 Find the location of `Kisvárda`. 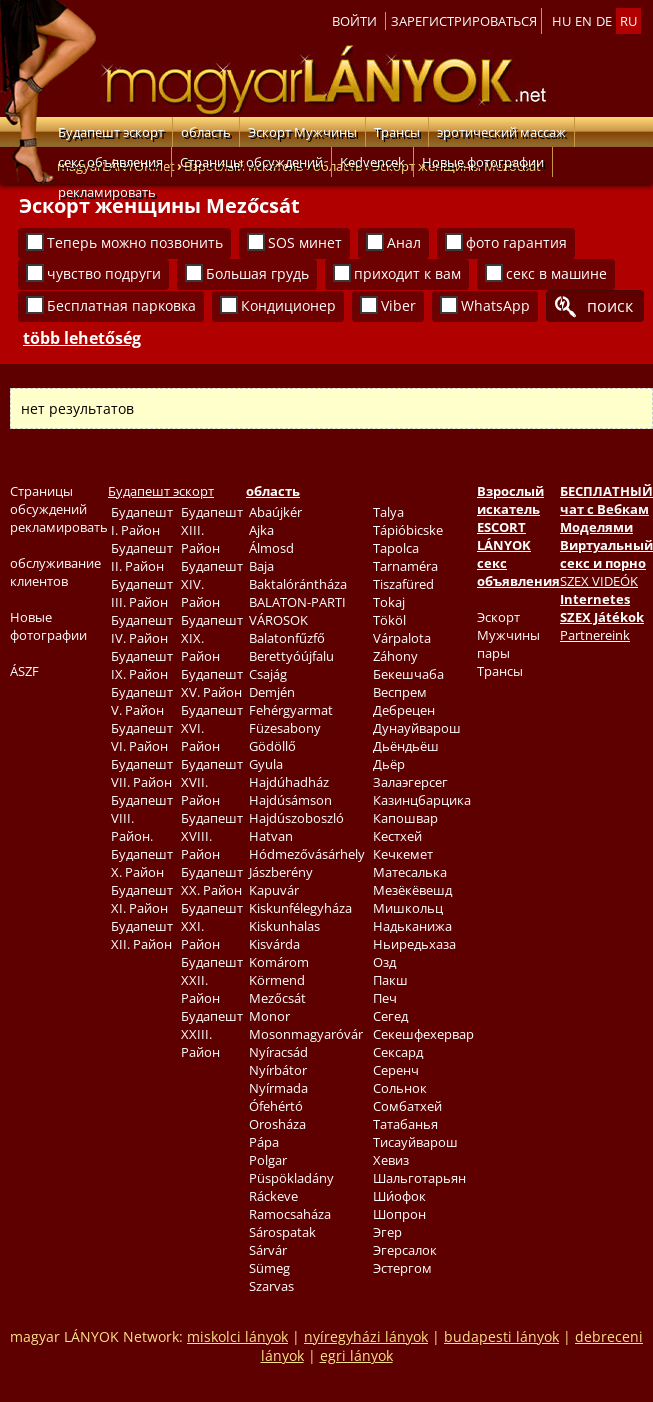

Kisvárda is located at coordinates (274, 944).